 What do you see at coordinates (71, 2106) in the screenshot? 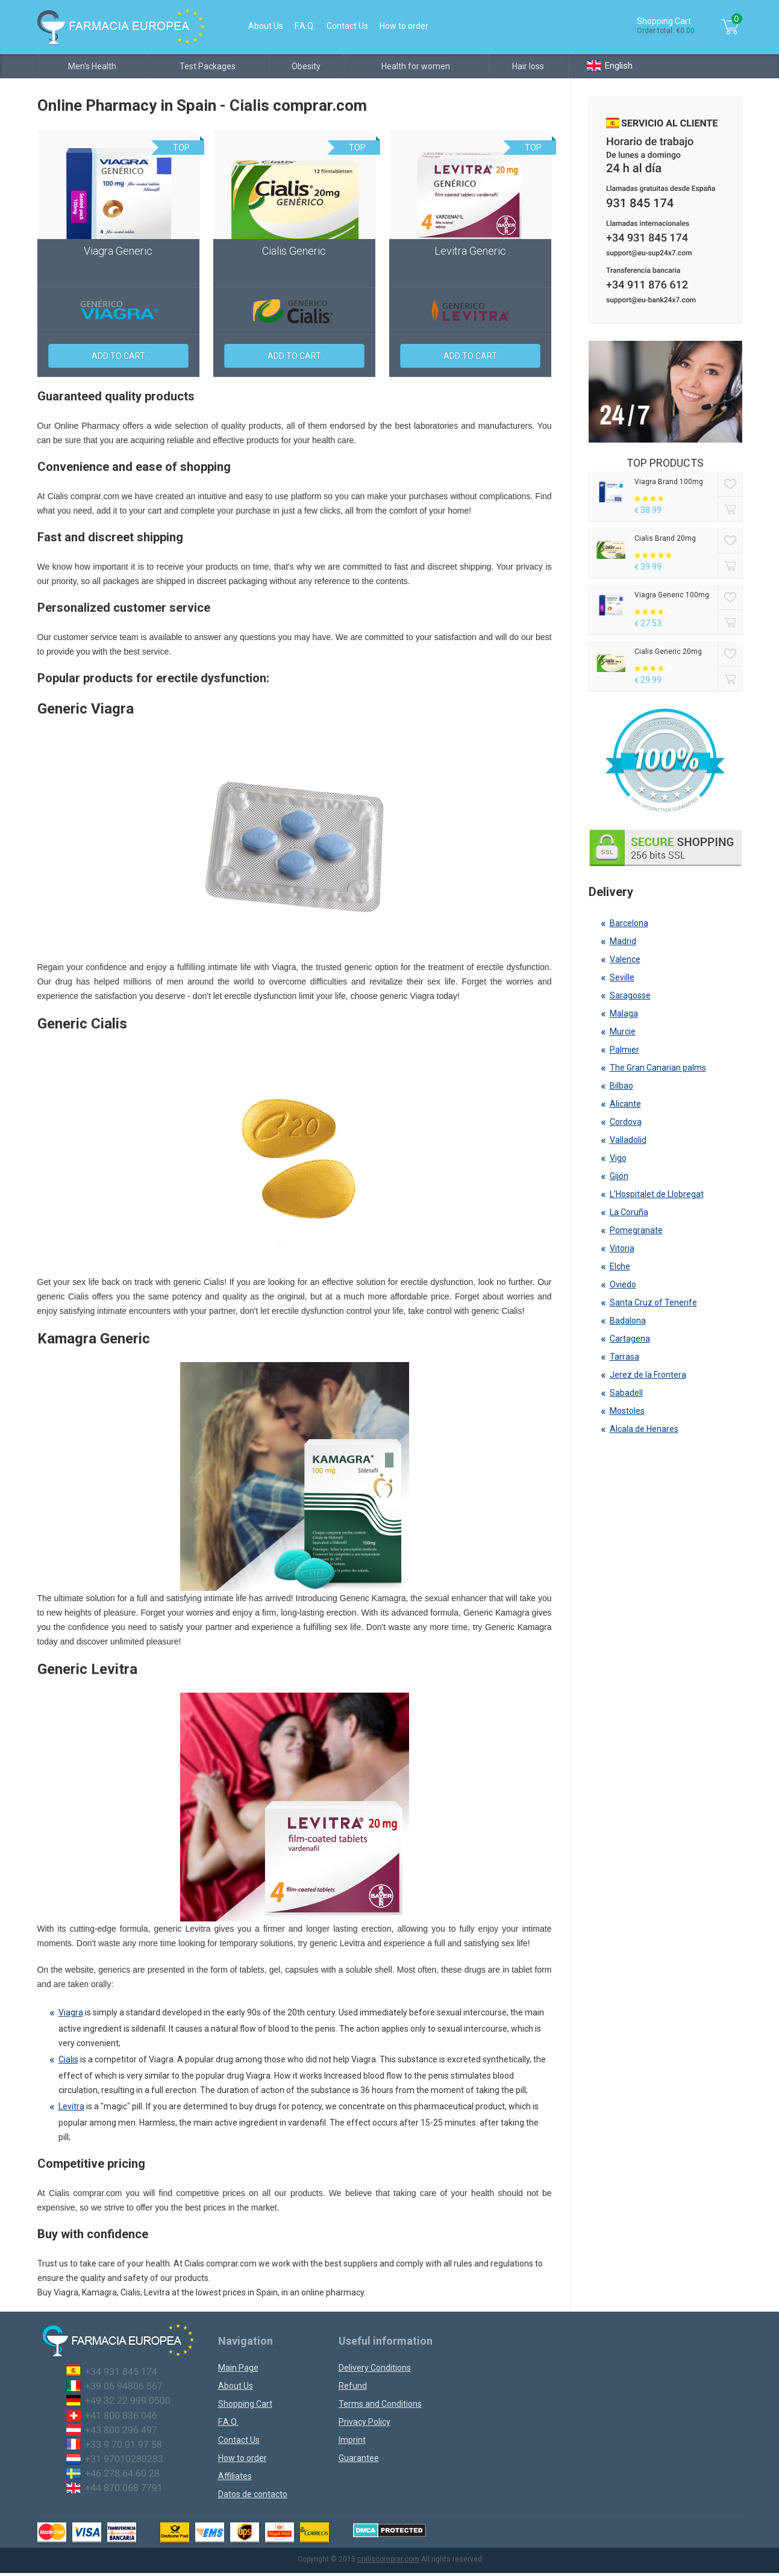
I see `Levitra` at bounding box center [71, 2106].